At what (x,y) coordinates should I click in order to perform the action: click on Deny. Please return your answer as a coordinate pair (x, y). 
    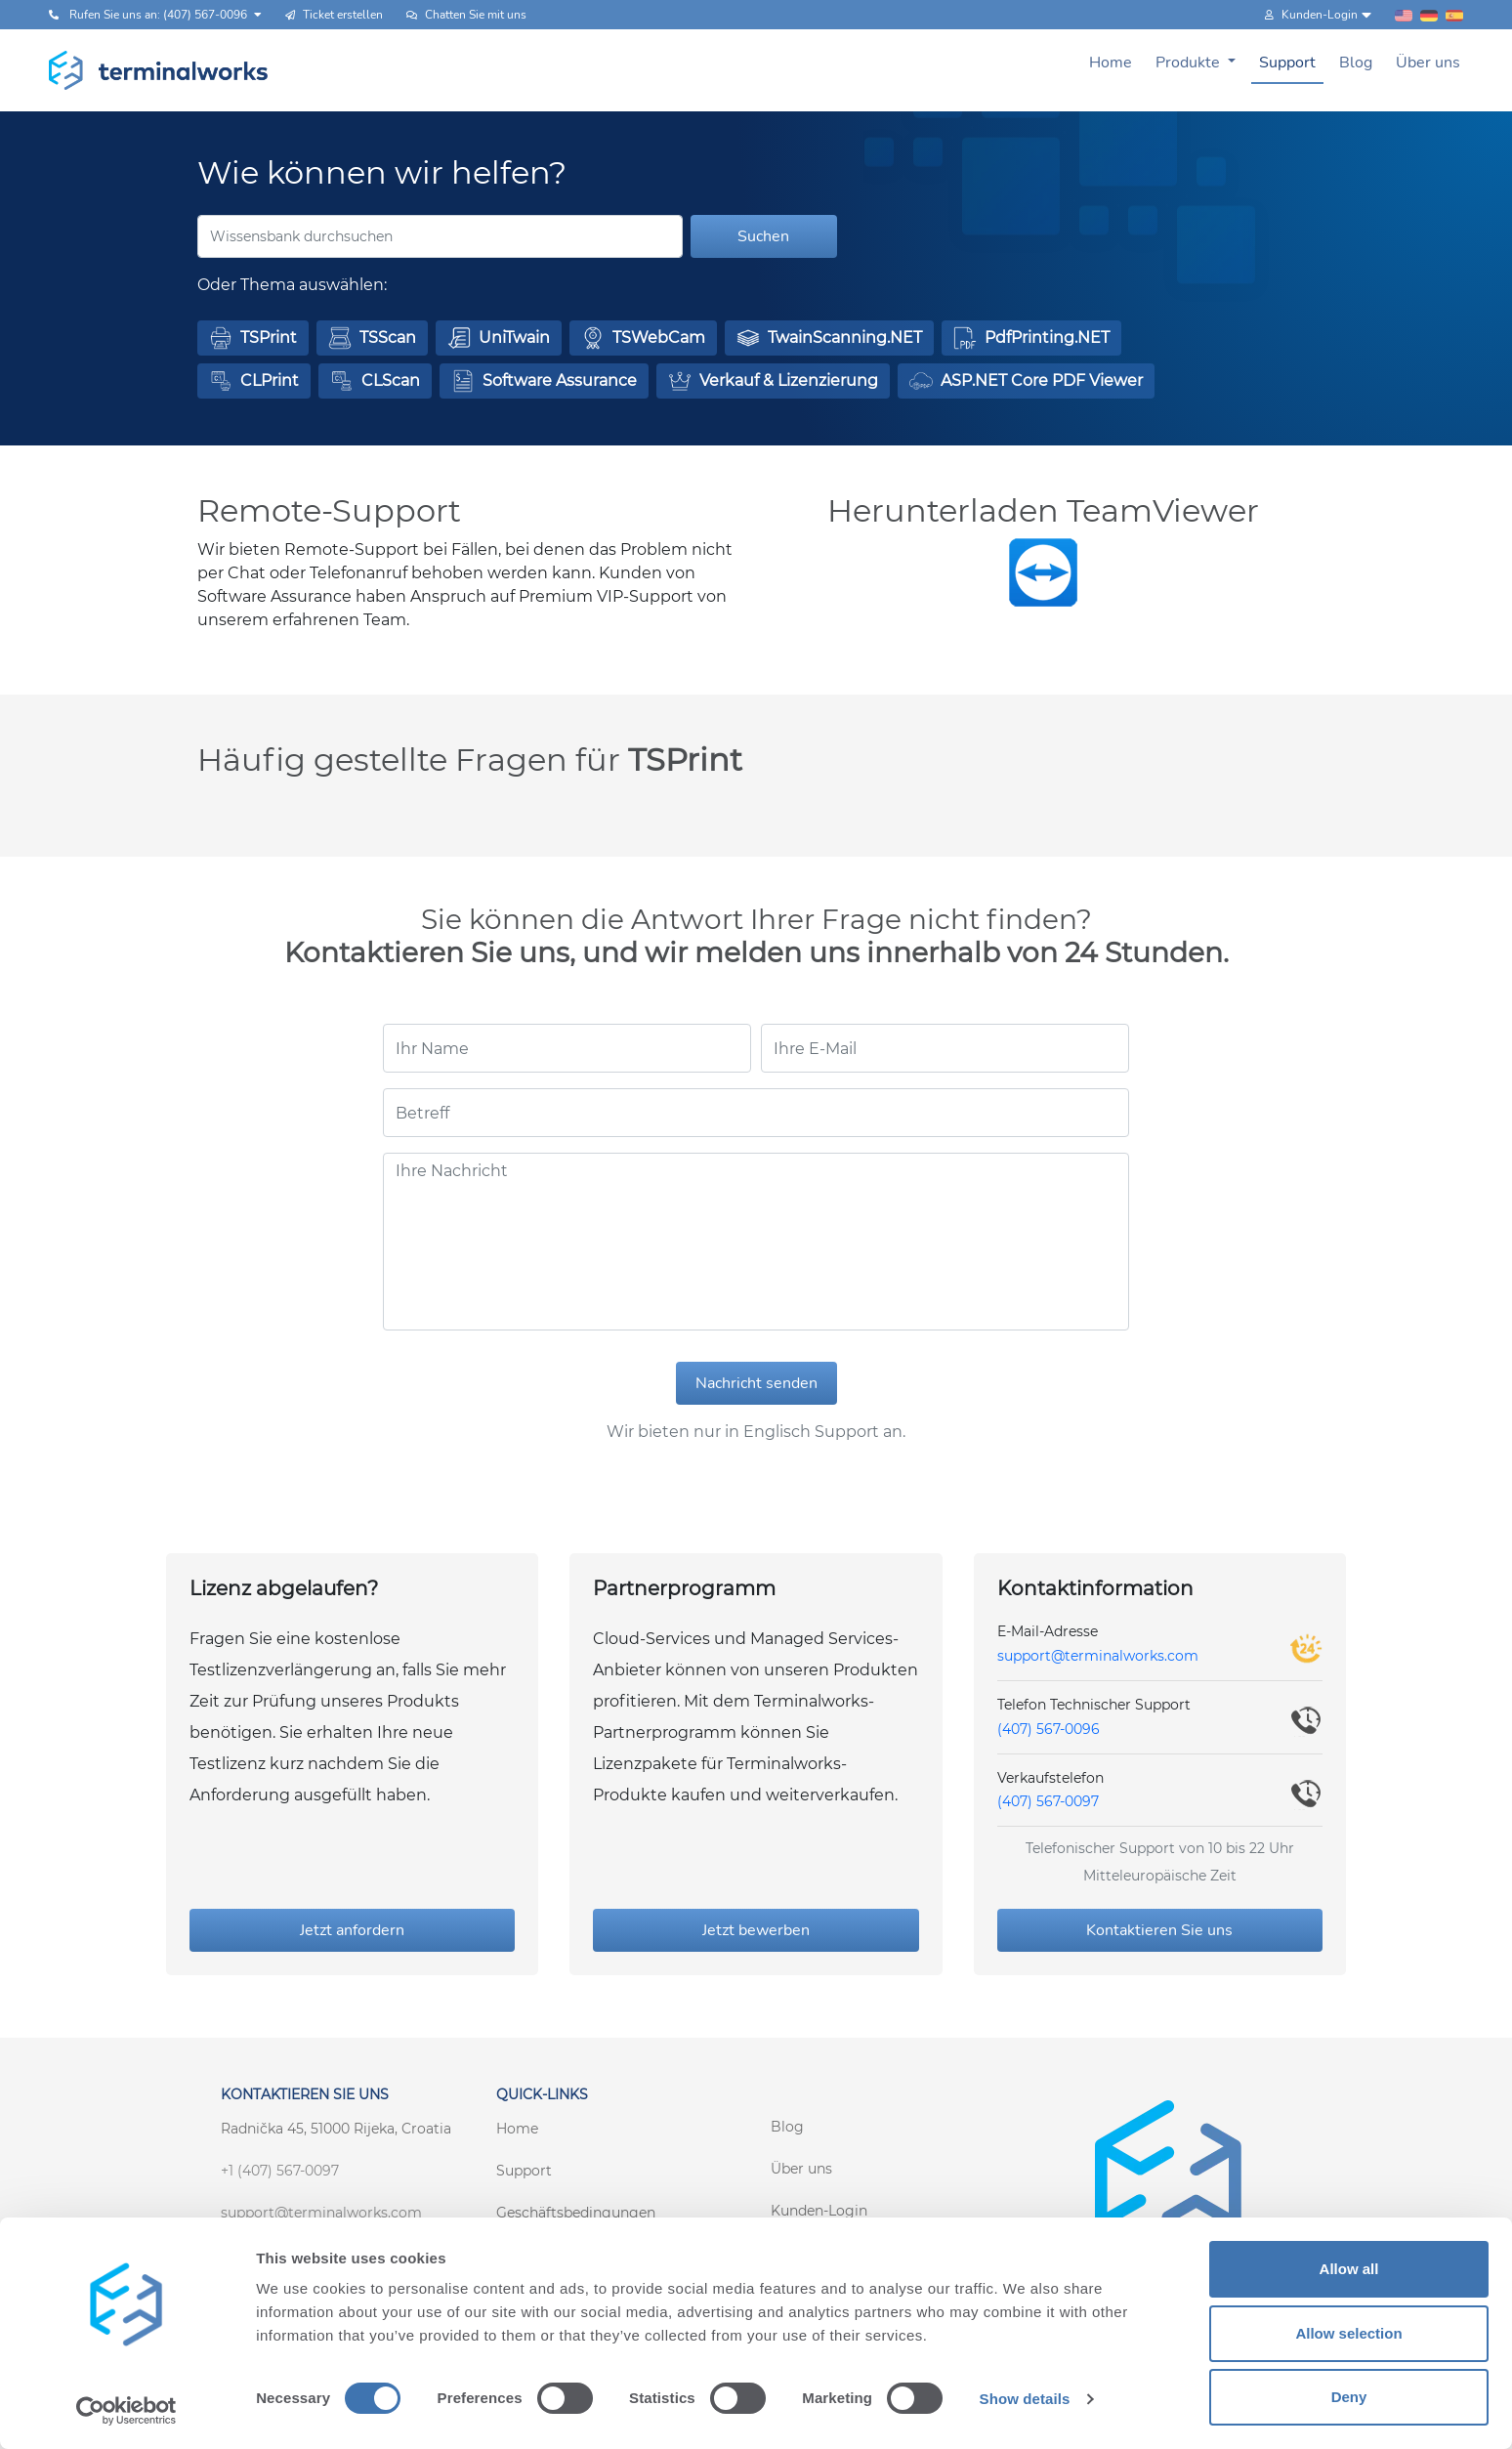
    Looking at the image, I should click on (1349, 2396).